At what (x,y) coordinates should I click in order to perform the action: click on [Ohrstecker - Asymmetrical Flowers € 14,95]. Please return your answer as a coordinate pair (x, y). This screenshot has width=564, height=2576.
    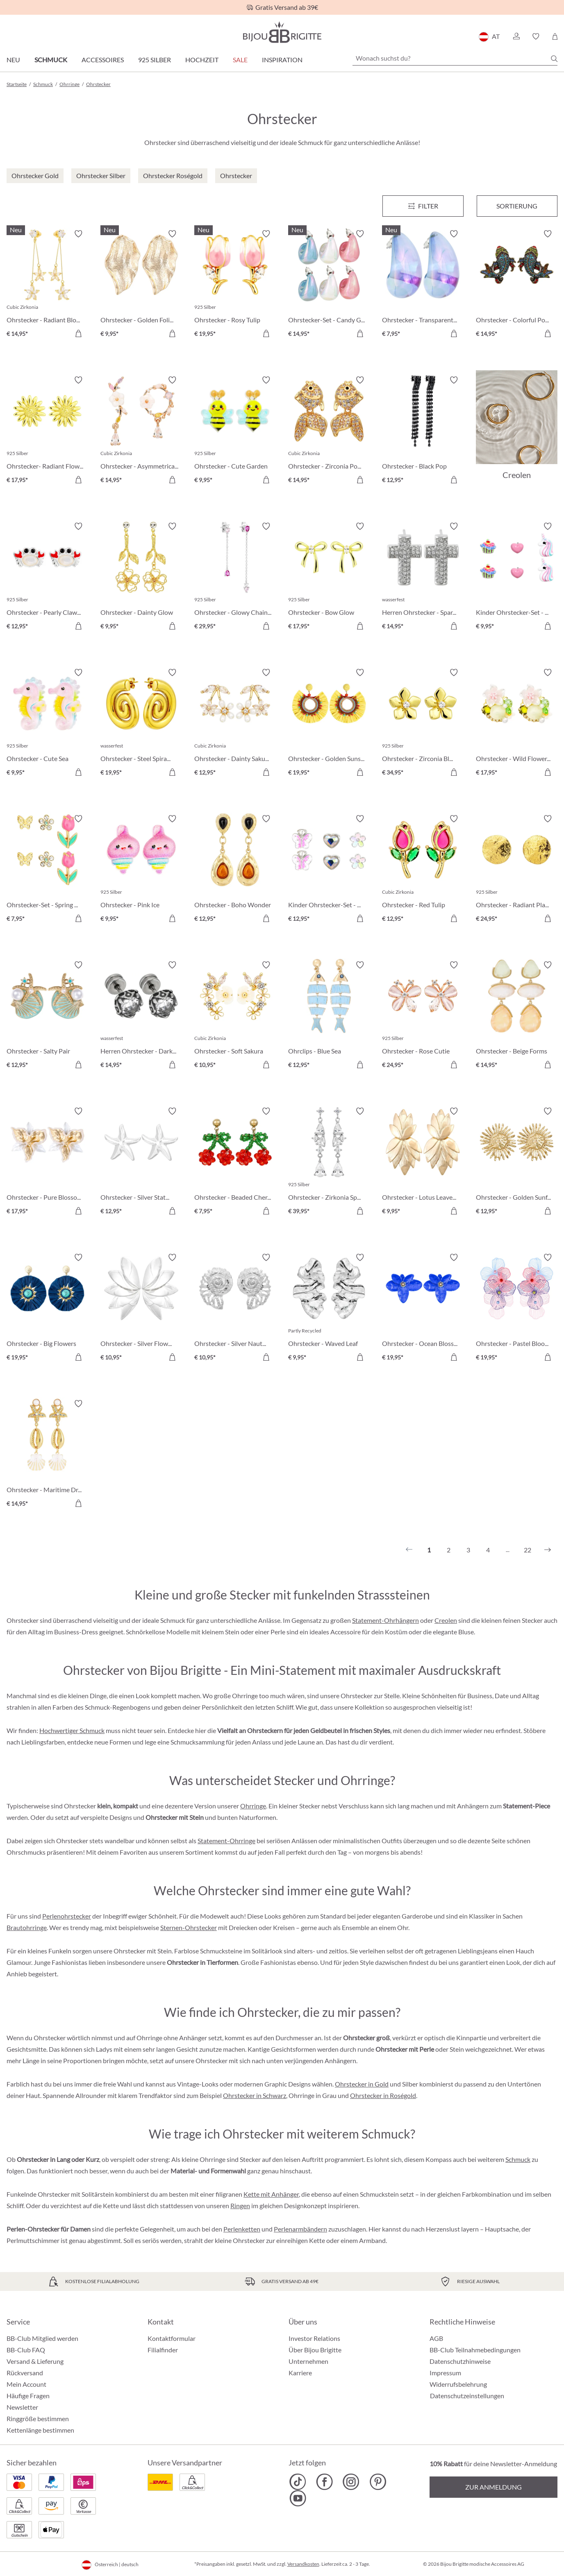
    Looking at the image, I should click on (141, 431).